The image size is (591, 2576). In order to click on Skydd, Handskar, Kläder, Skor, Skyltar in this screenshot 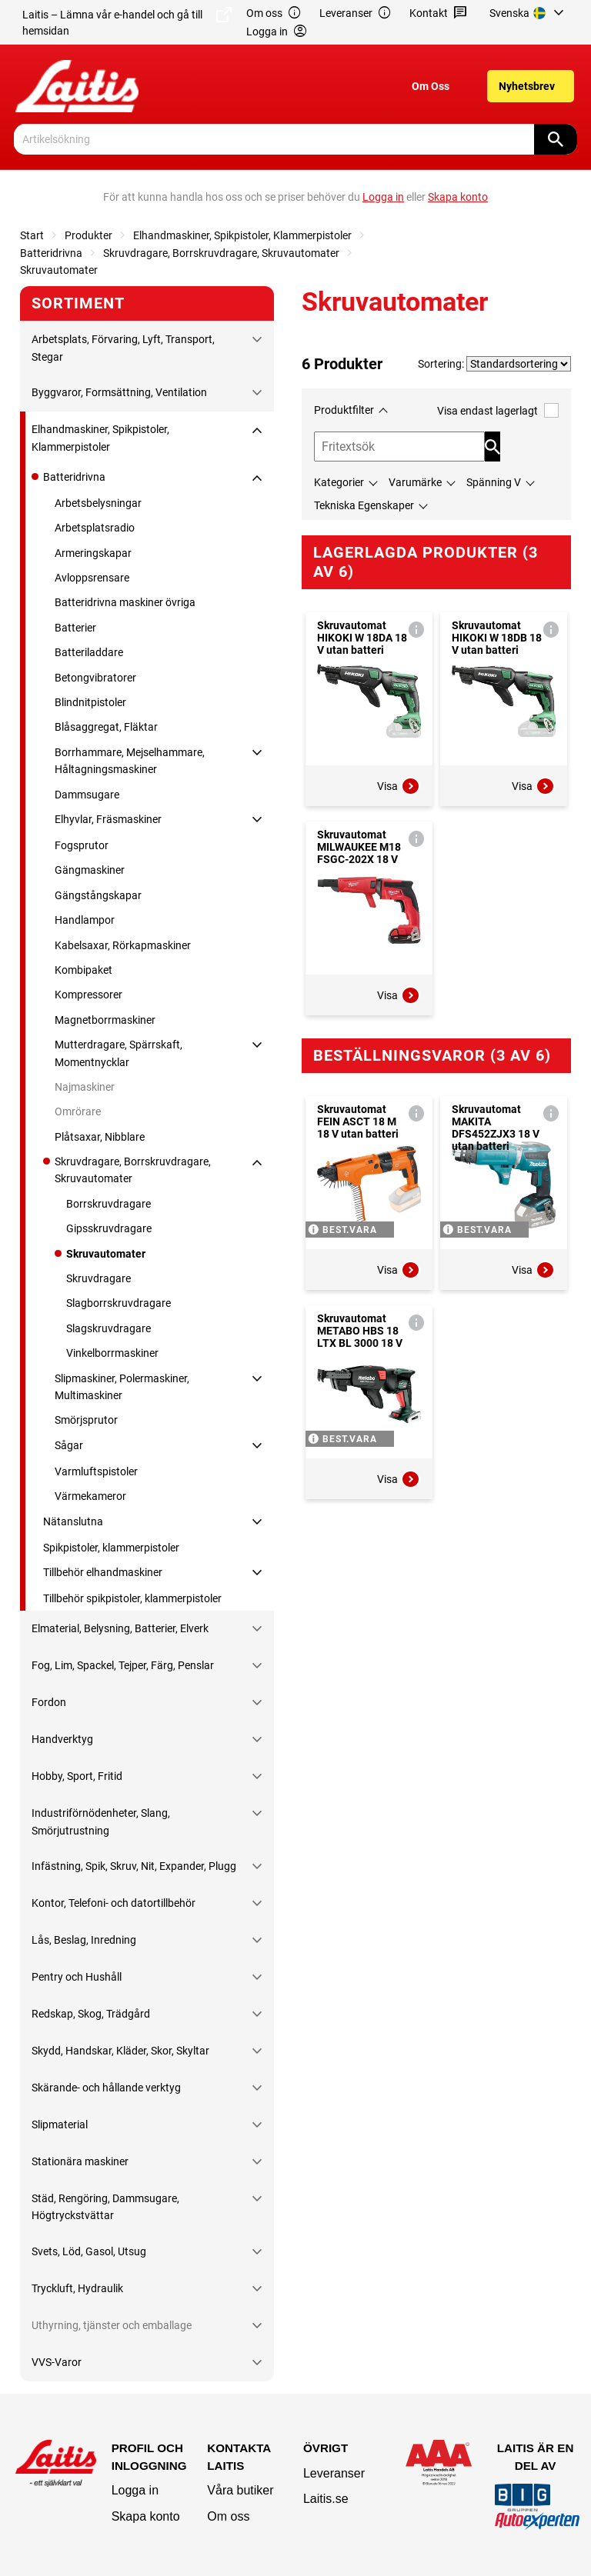, I will do `click(120, 2050)`.